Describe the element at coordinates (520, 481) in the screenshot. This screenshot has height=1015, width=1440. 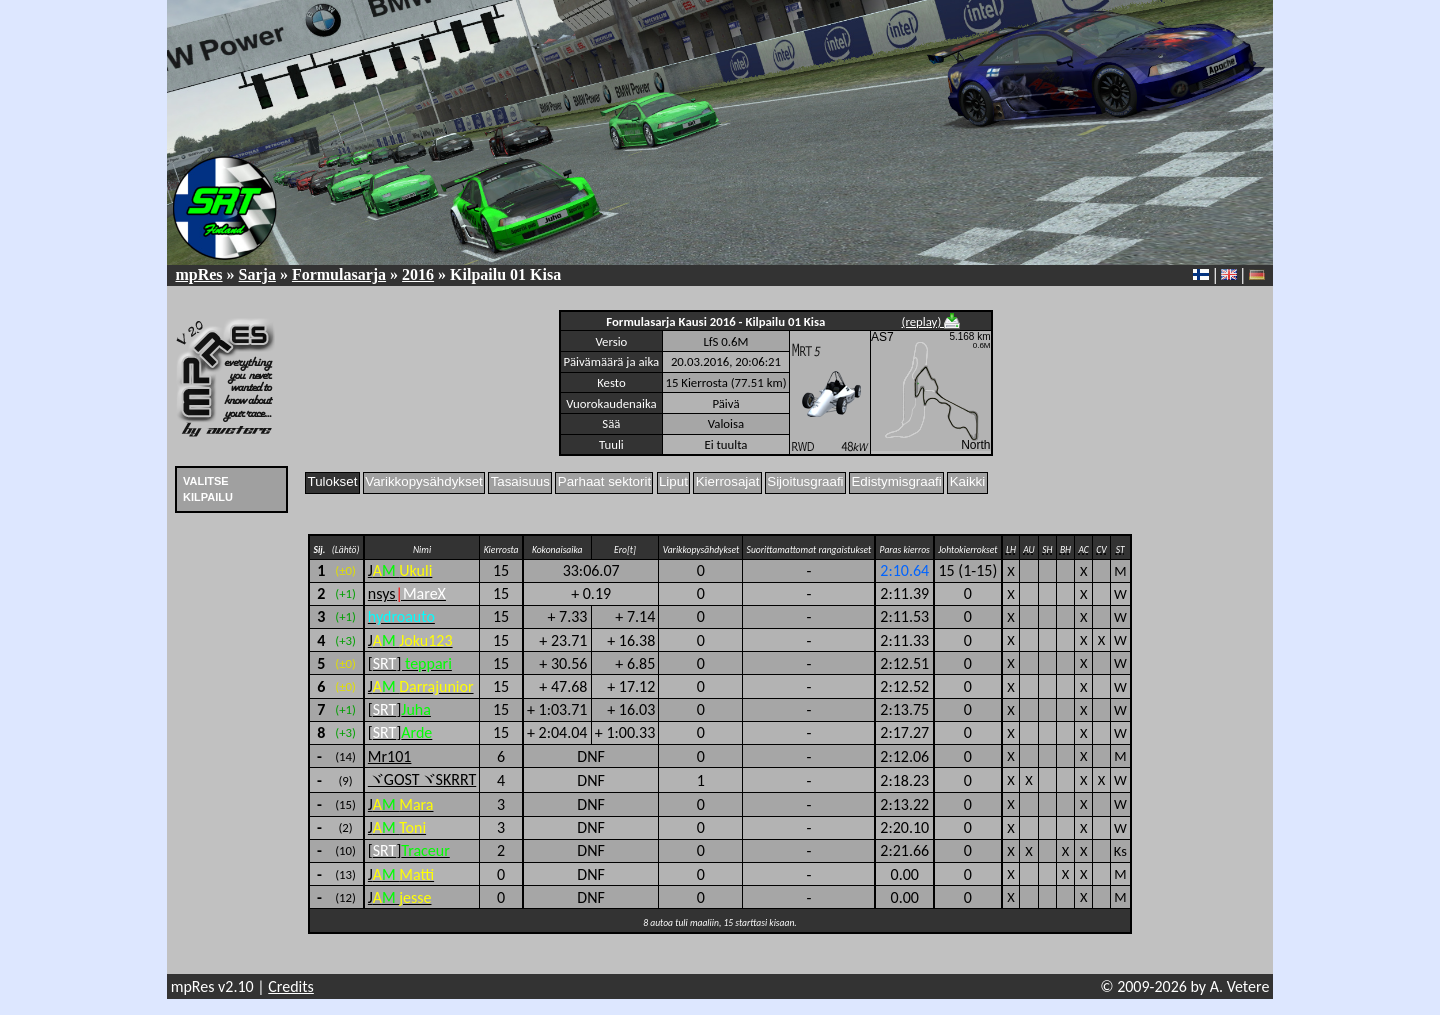
I see `Tasaisuus` at that location.